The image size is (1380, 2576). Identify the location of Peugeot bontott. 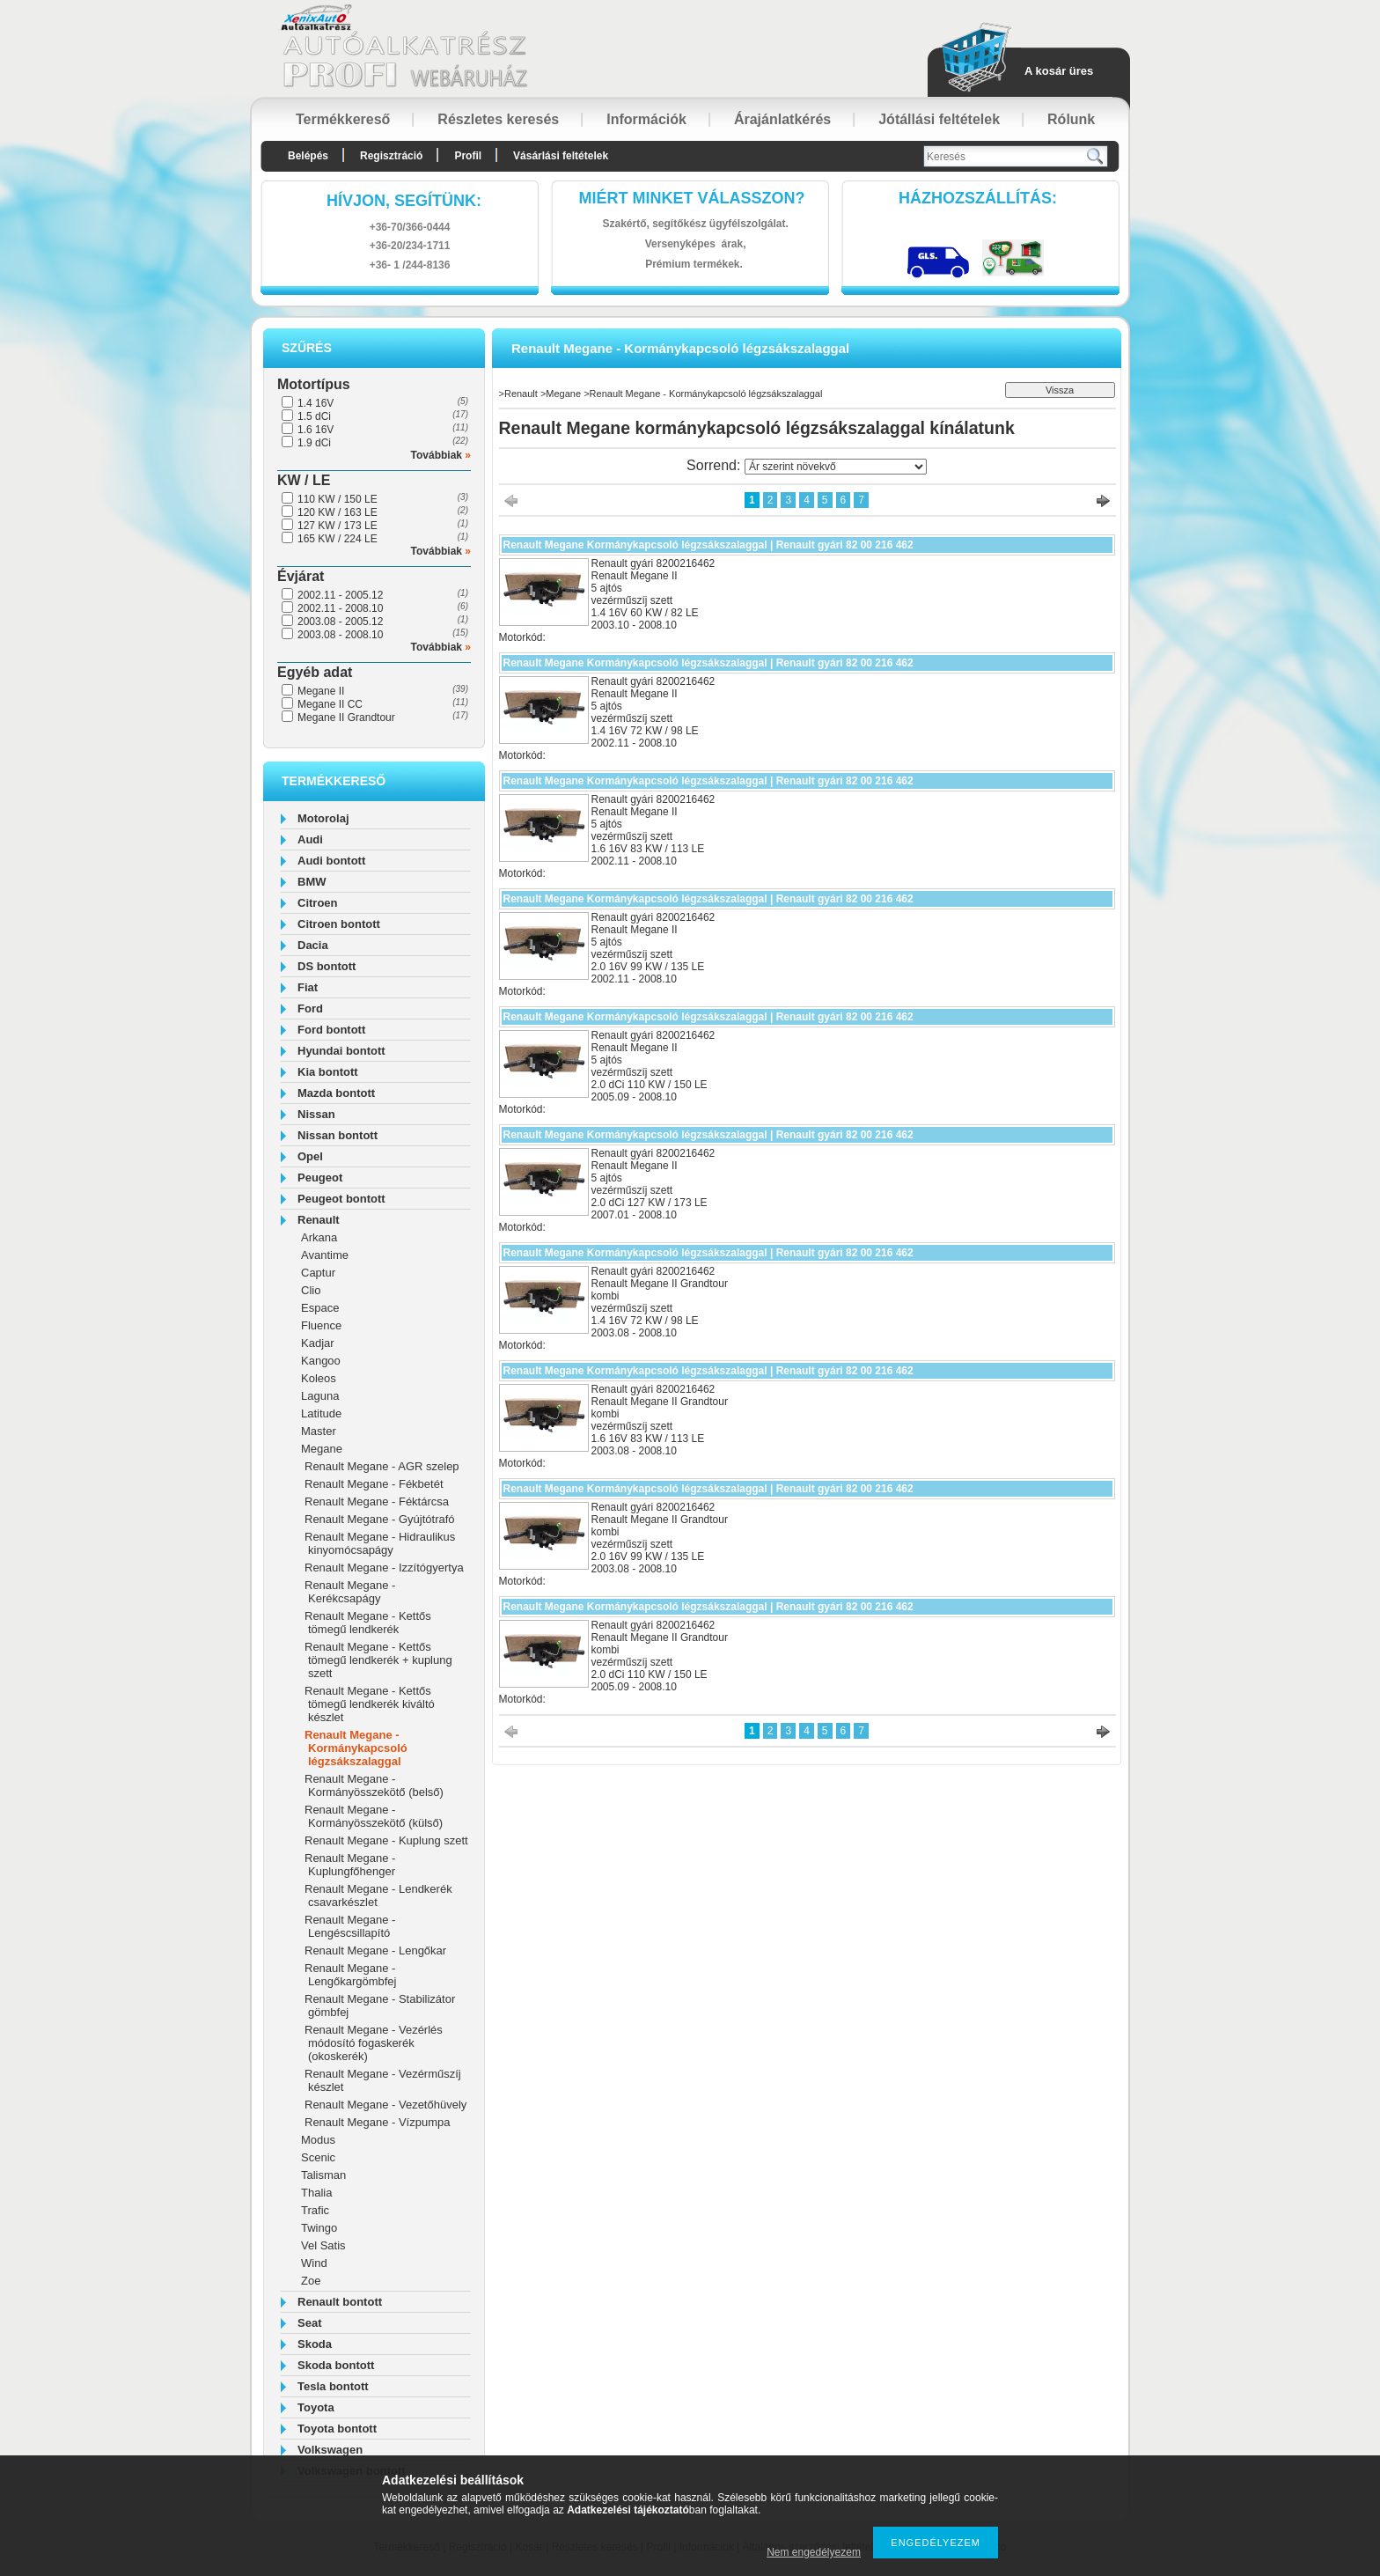
(341, 1198).